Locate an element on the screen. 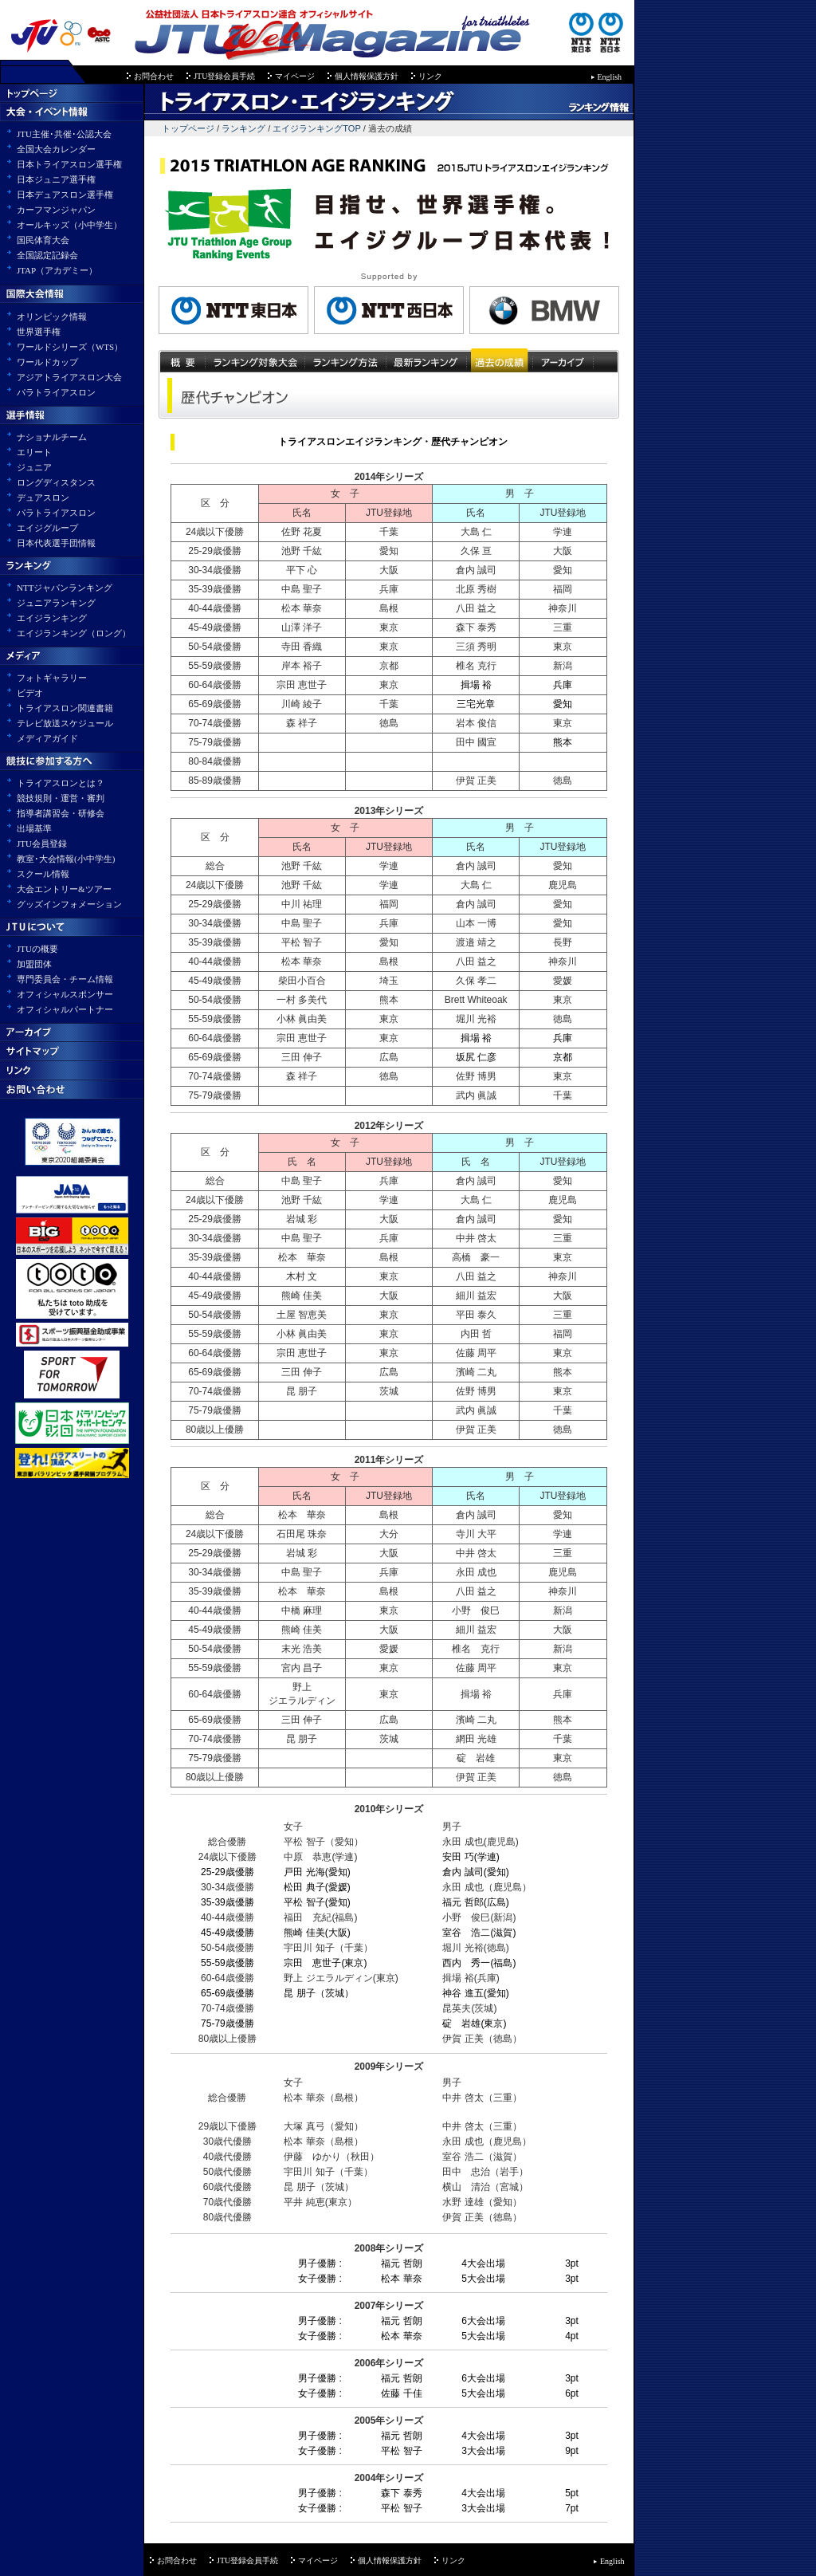 The width and height of the screenshot is (816, 2576). 競技規則・運営・審判 is located at coordinates (60, 798).